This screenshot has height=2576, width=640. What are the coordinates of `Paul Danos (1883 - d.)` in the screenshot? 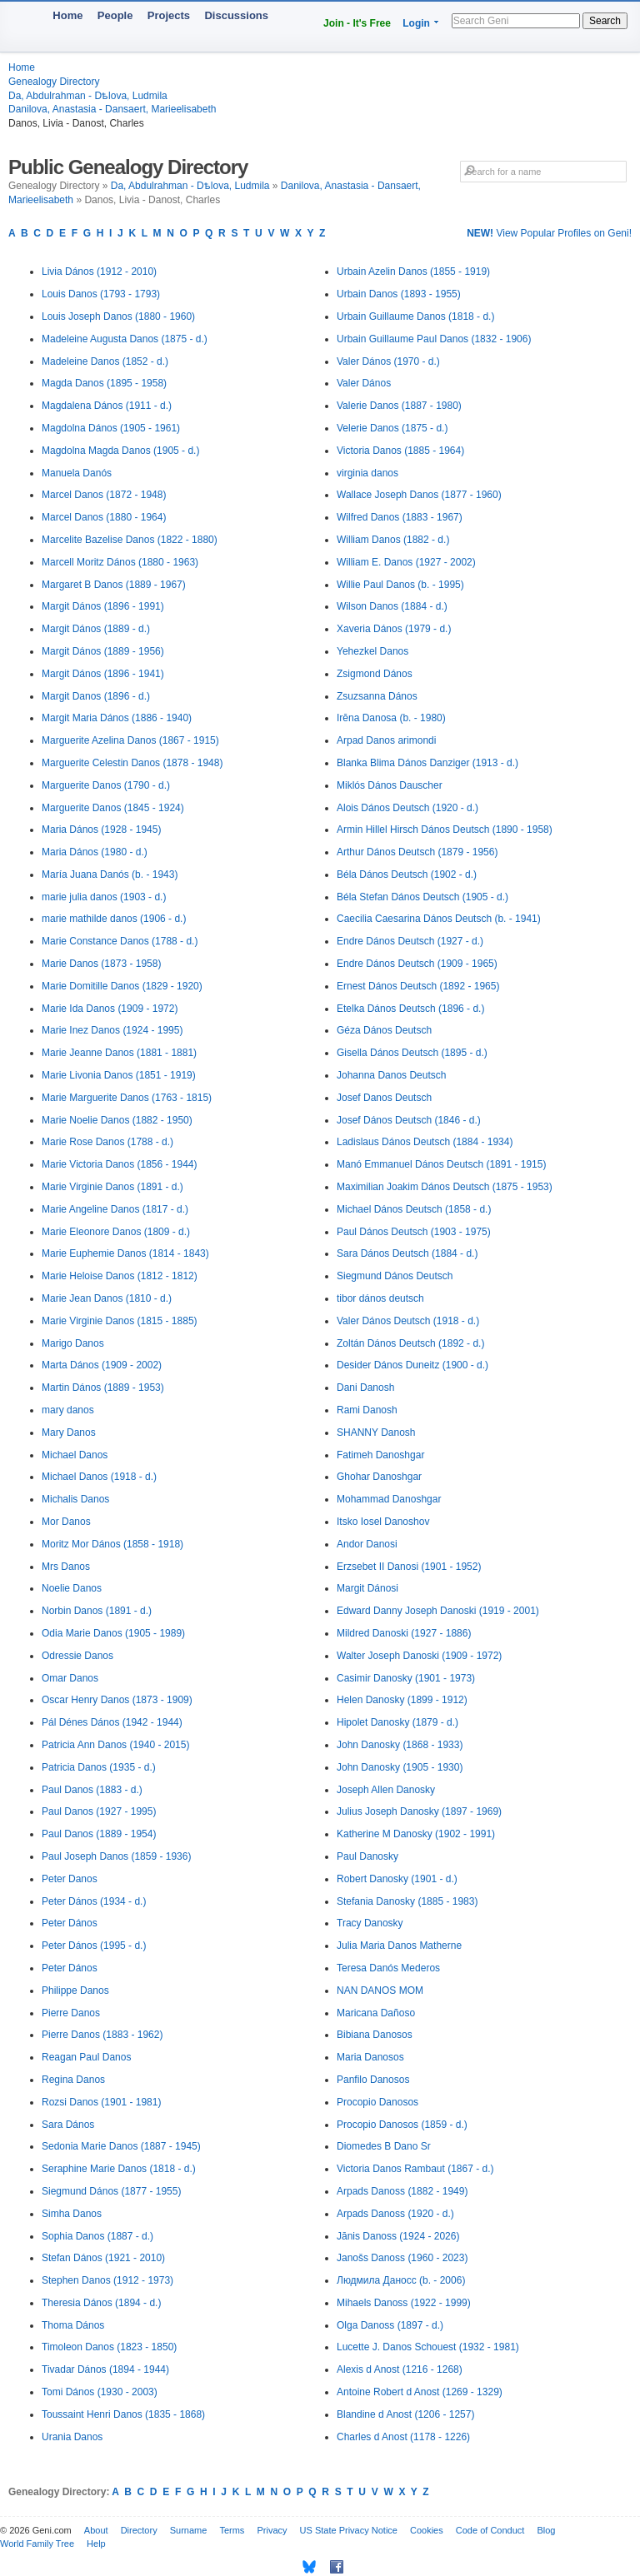 It's located at (92, 1790).